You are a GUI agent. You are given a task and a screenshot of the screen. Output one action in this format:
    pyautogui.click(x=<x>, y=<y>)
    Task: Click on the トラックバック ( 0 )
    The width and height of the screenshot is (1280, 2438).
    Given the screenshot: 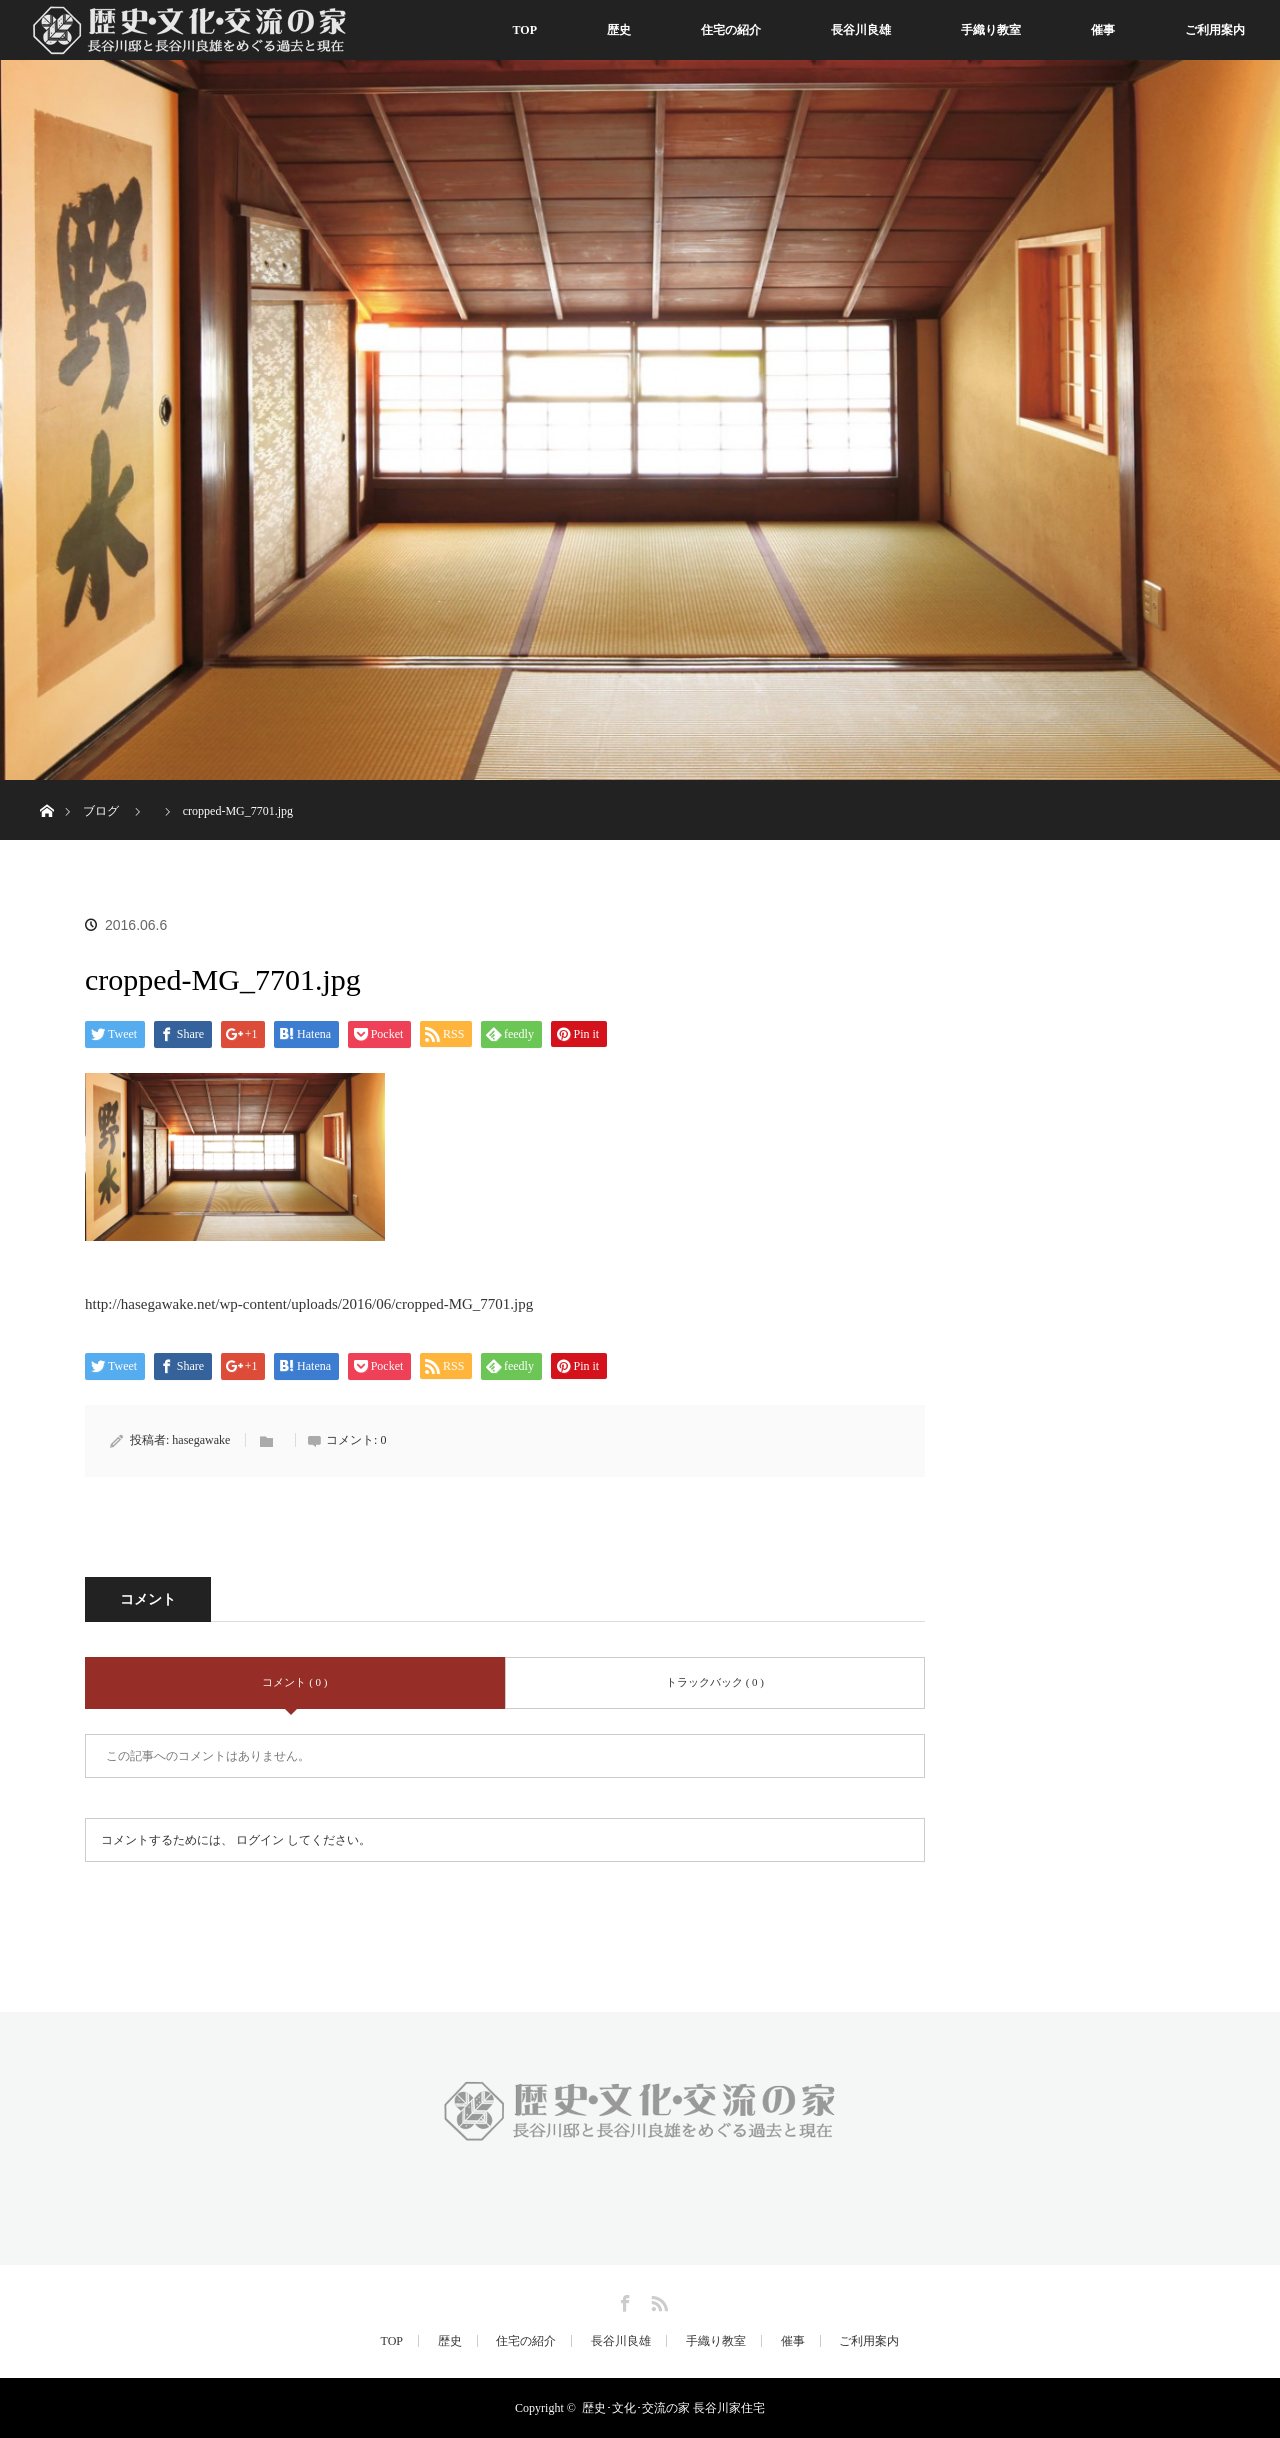 What is the action you would take?
    pyautogui.click(x=715, y=1682)
    